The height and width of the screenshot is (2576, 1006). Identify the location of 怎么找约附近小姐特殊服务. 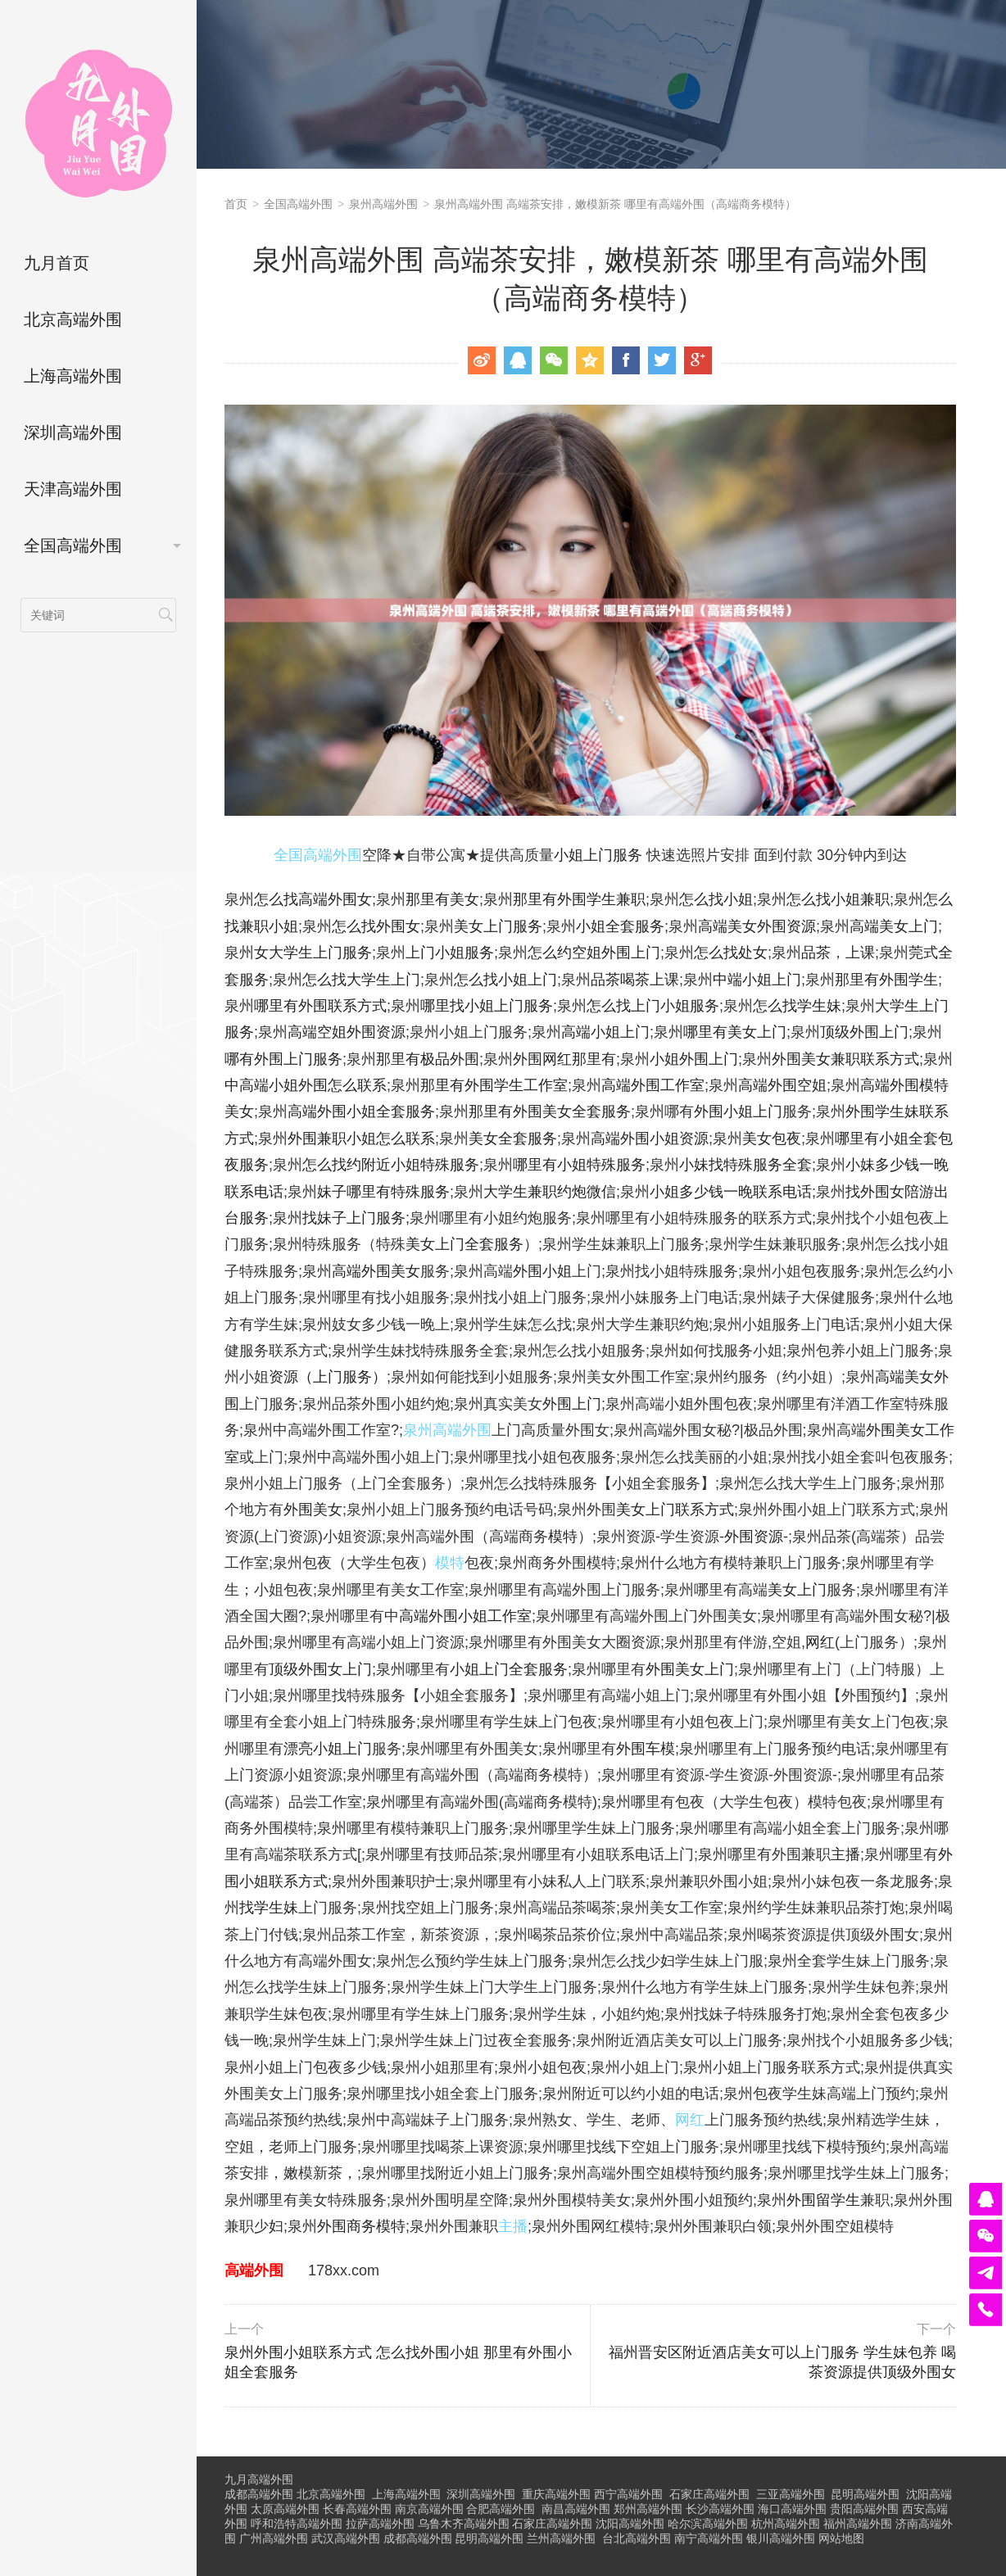
(390, 1165).